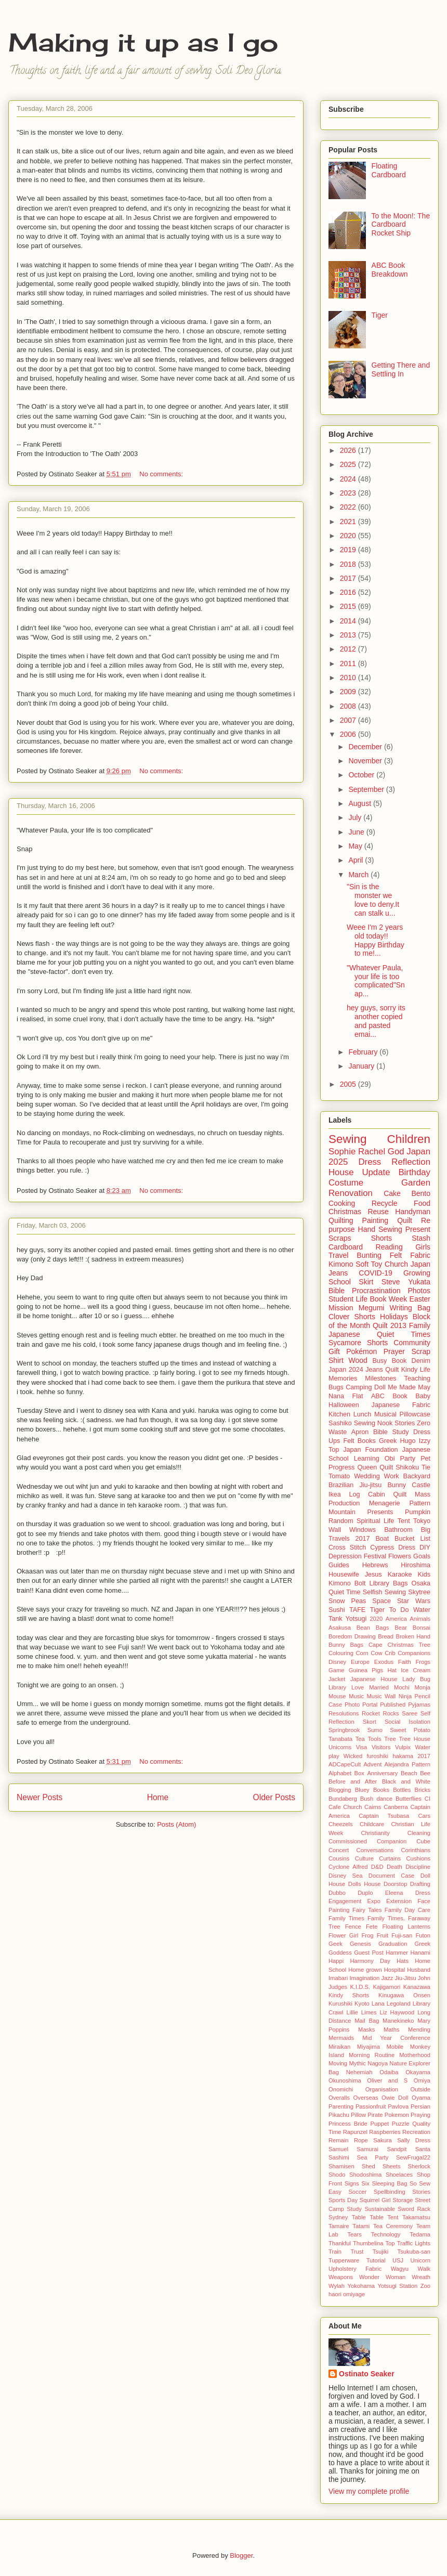  Describe the element at coordinates (338, 2149) in the screenshot. I see `Samuel` at that location.